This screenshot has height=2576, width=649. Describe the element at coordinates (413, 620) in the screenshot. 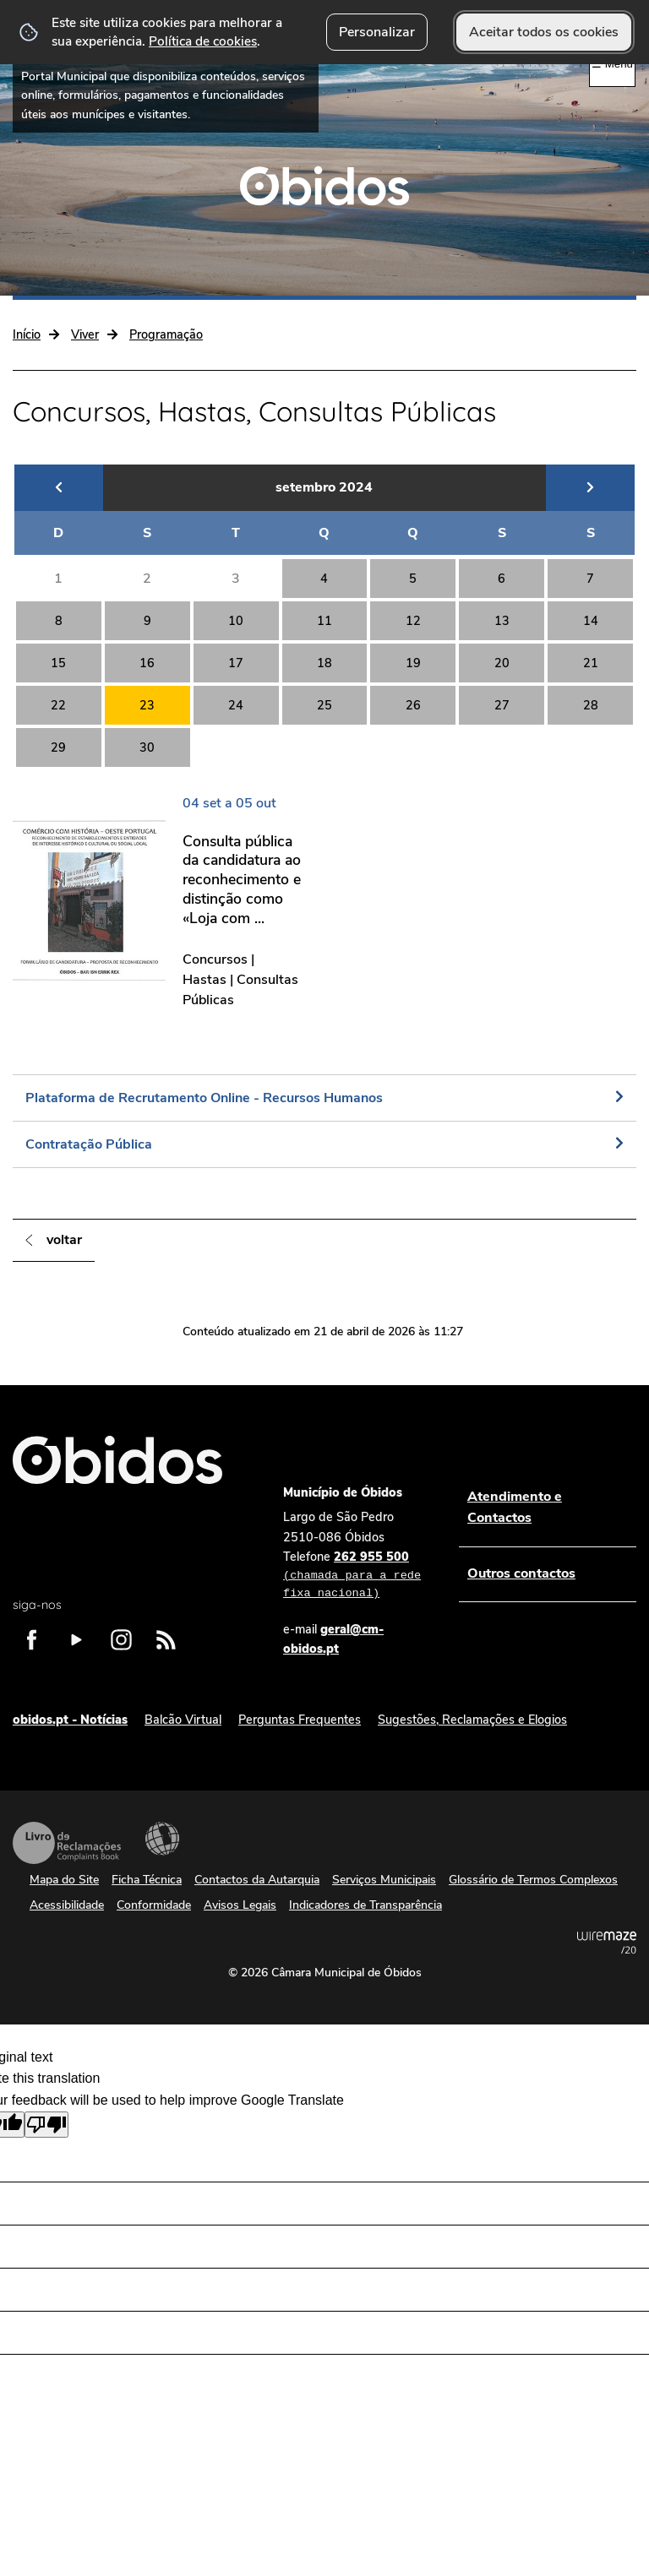

I see `12` at that location.